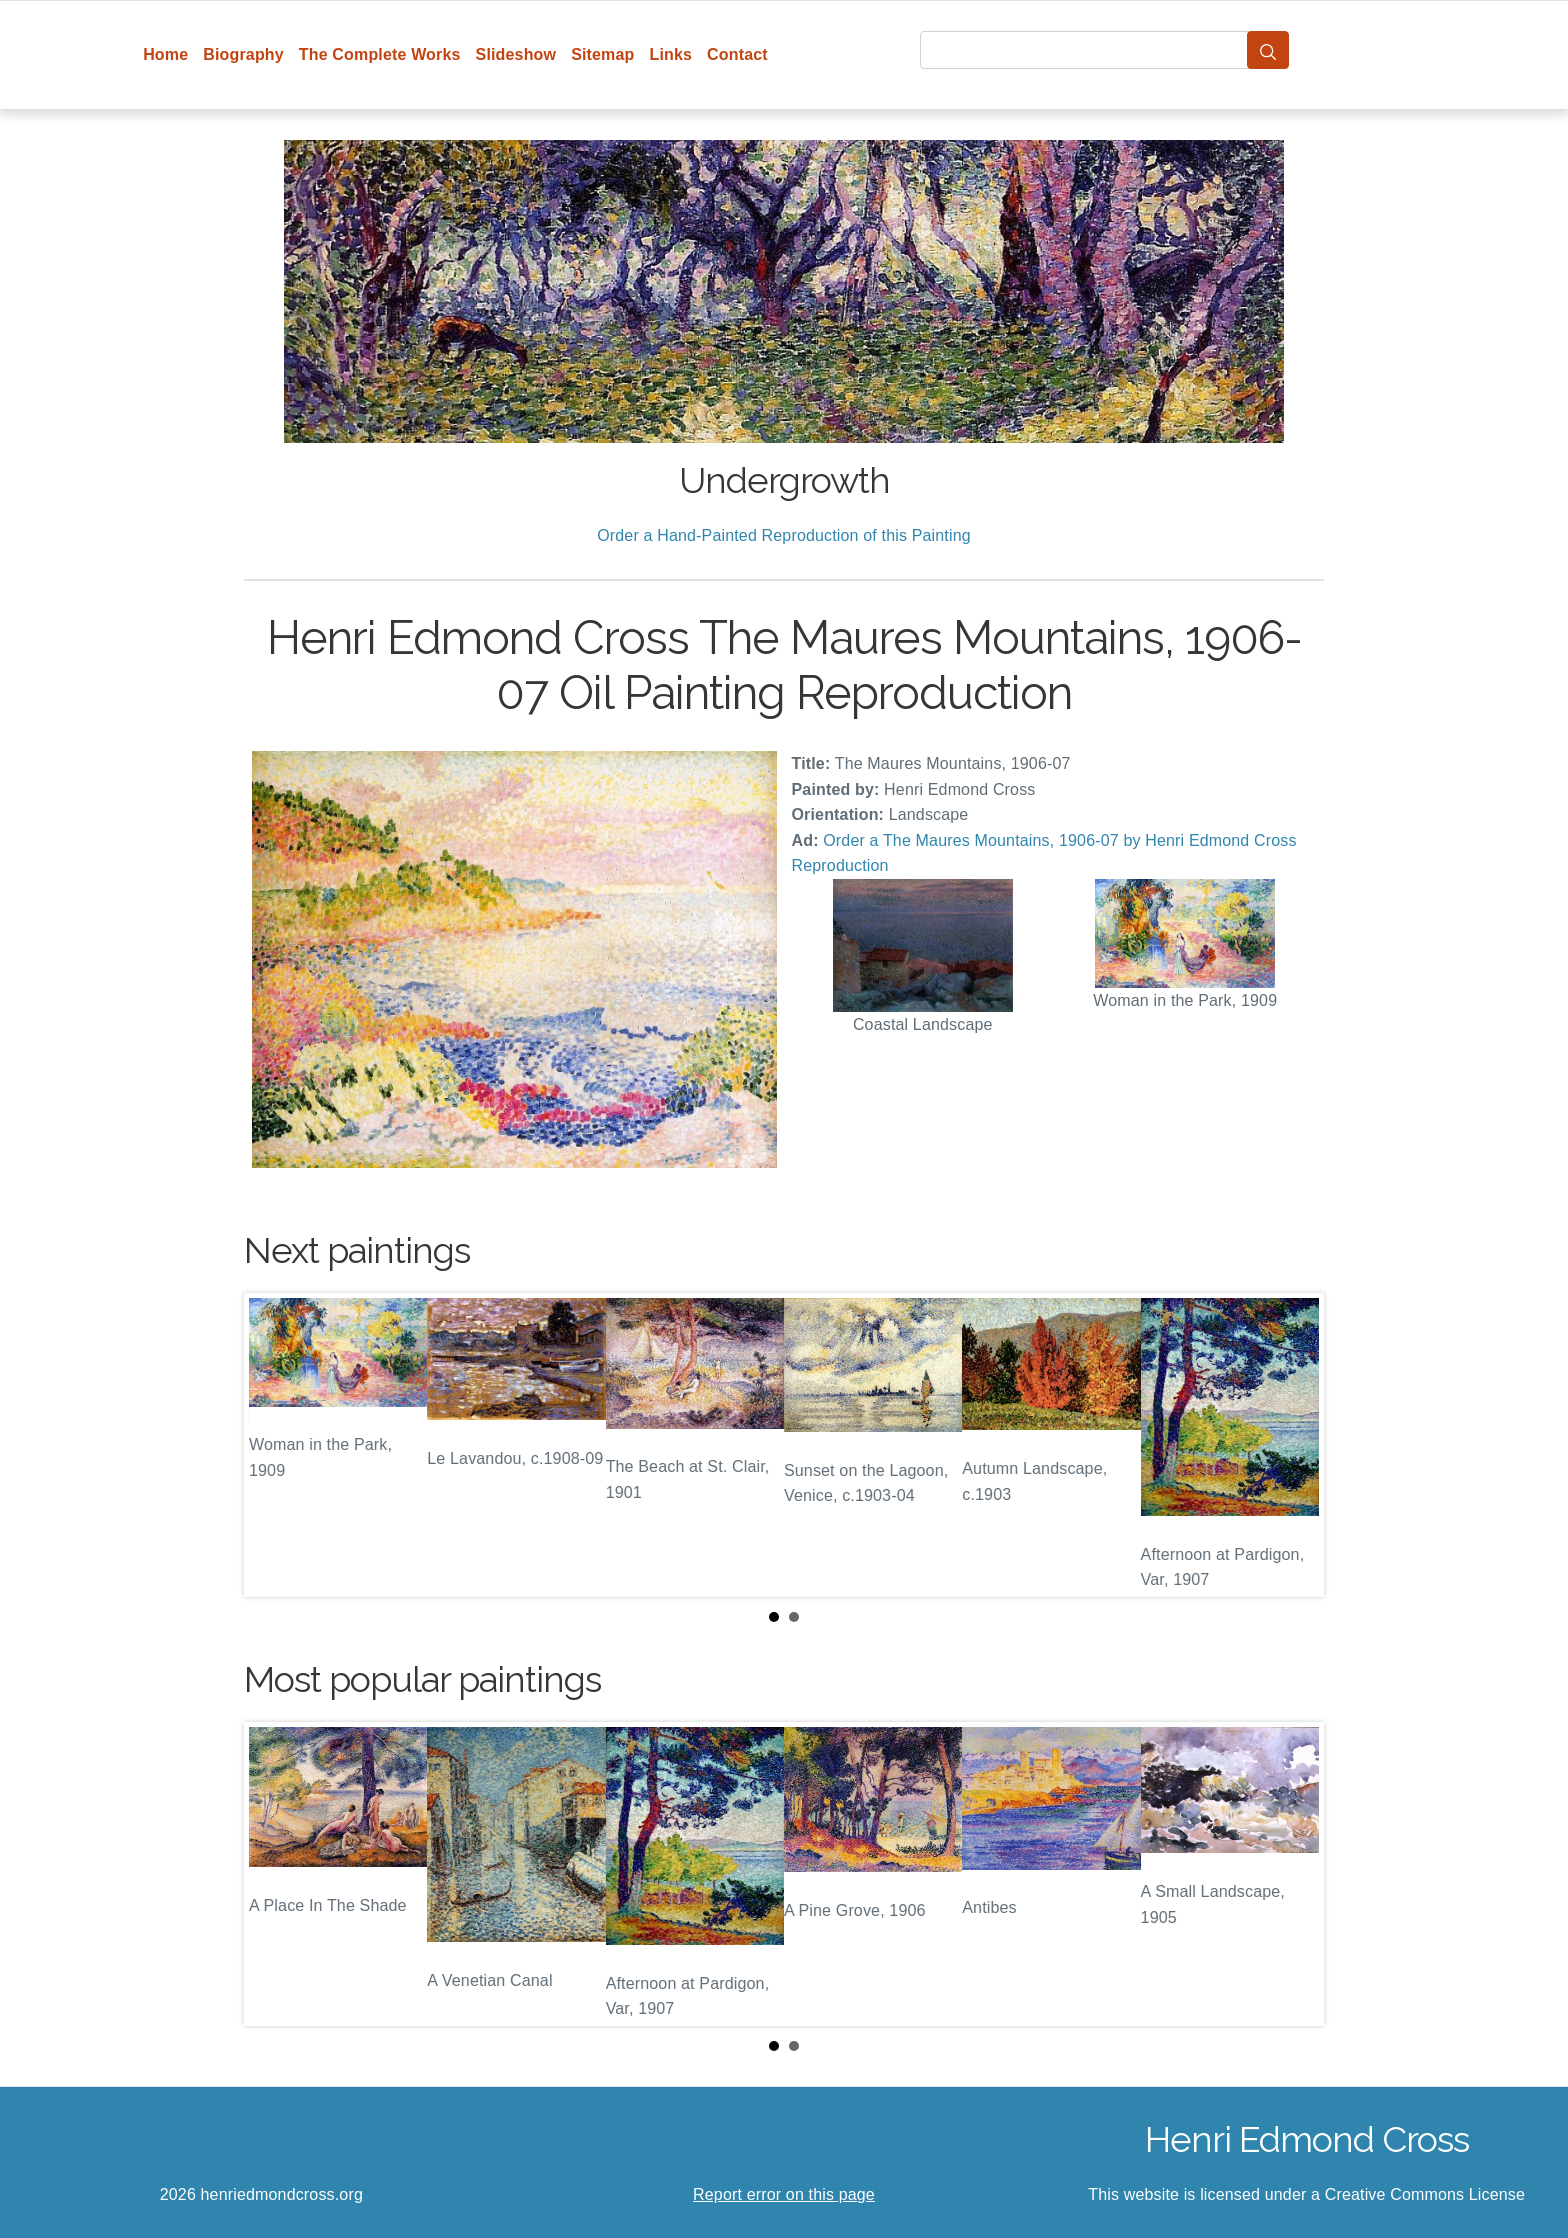  What do you see at coordinates (165, 54) in the screenshot?
I see `Home` at bounding box center [165, 54].